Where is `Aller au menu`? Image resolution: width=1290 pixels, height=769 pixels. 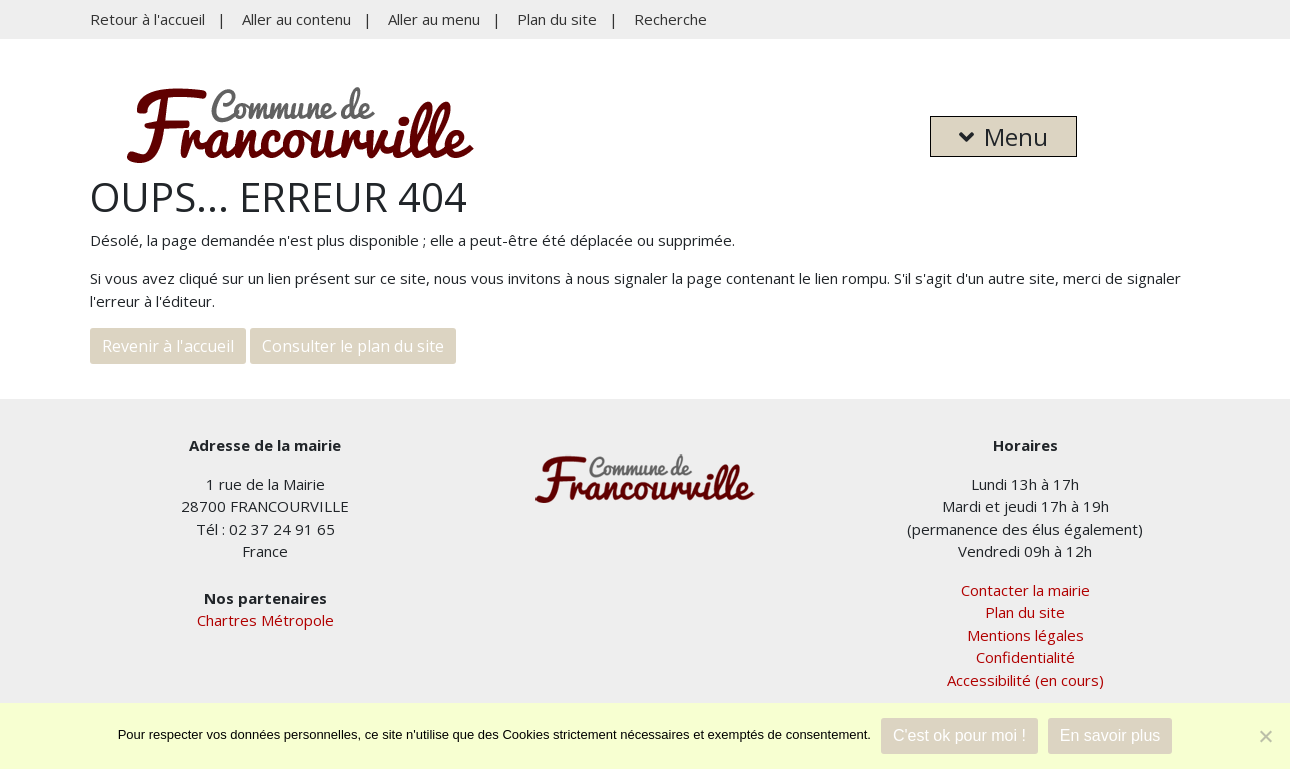 Aller au menu is located at coordinates (434, 19).